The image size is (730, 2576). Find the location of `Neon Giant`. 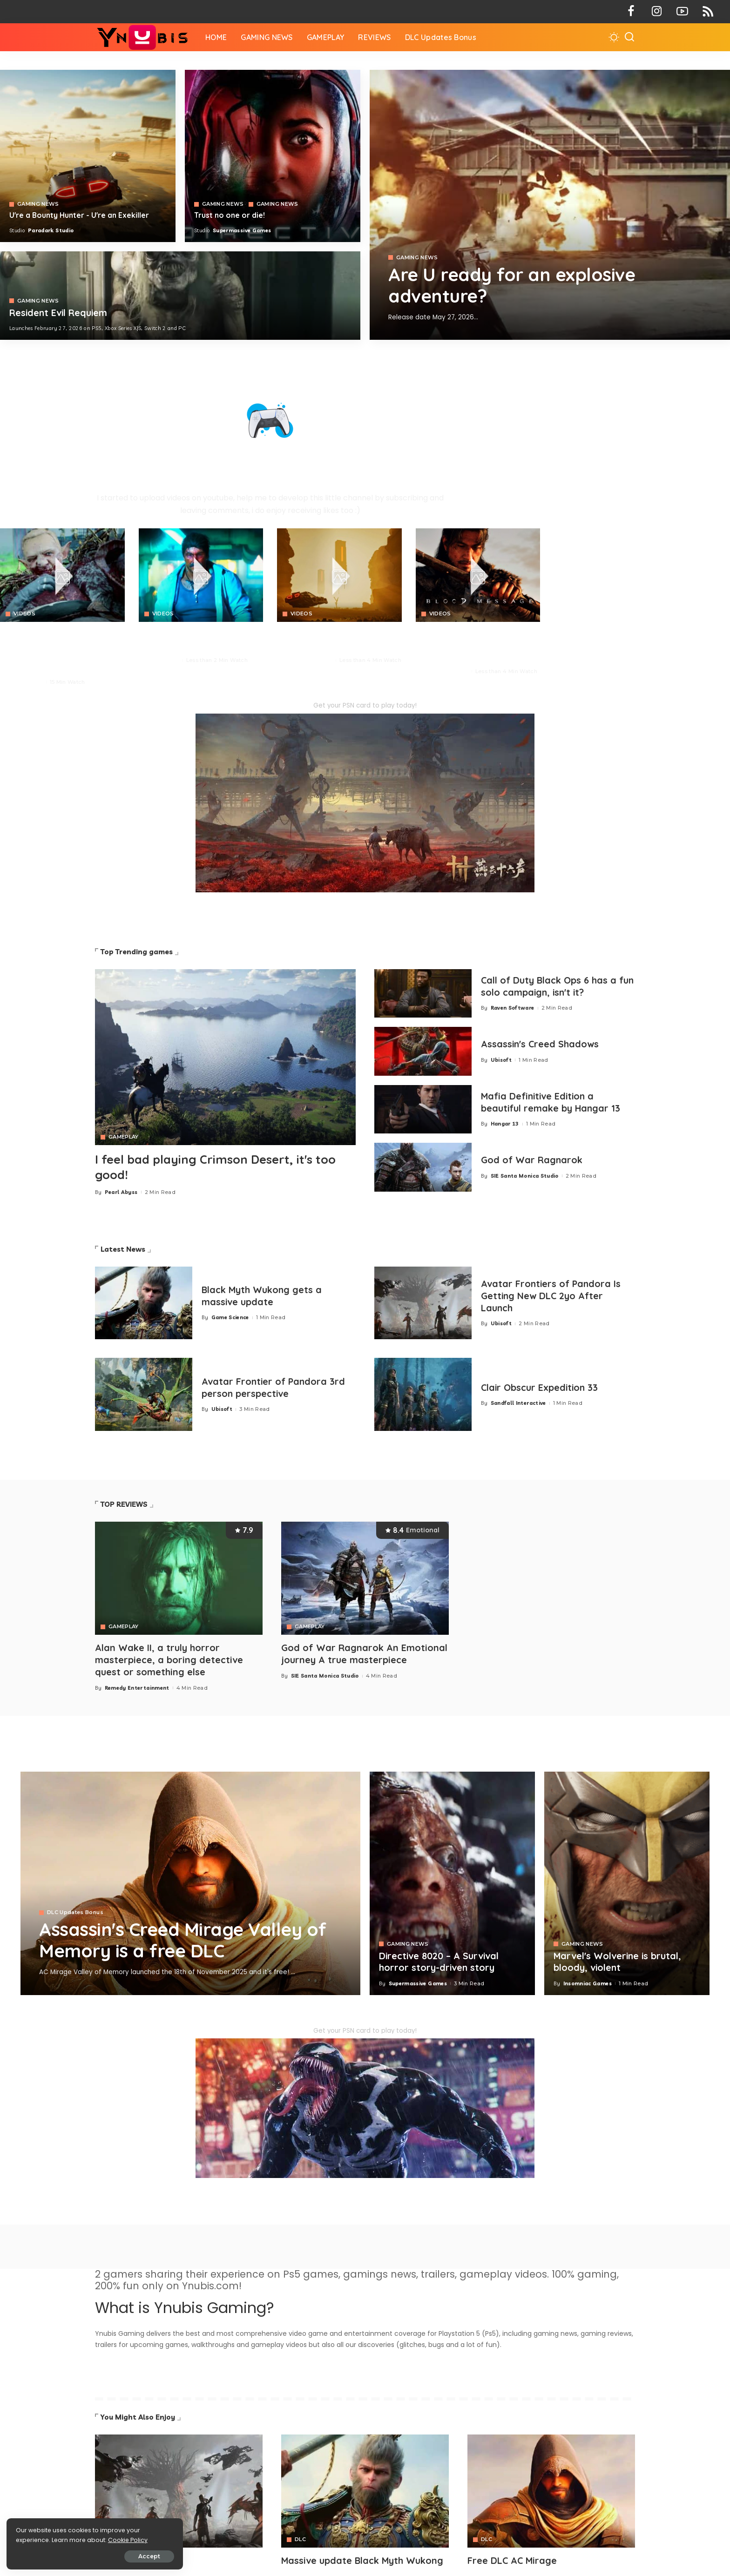

Neon Giant is located at coordinates (163, 660).